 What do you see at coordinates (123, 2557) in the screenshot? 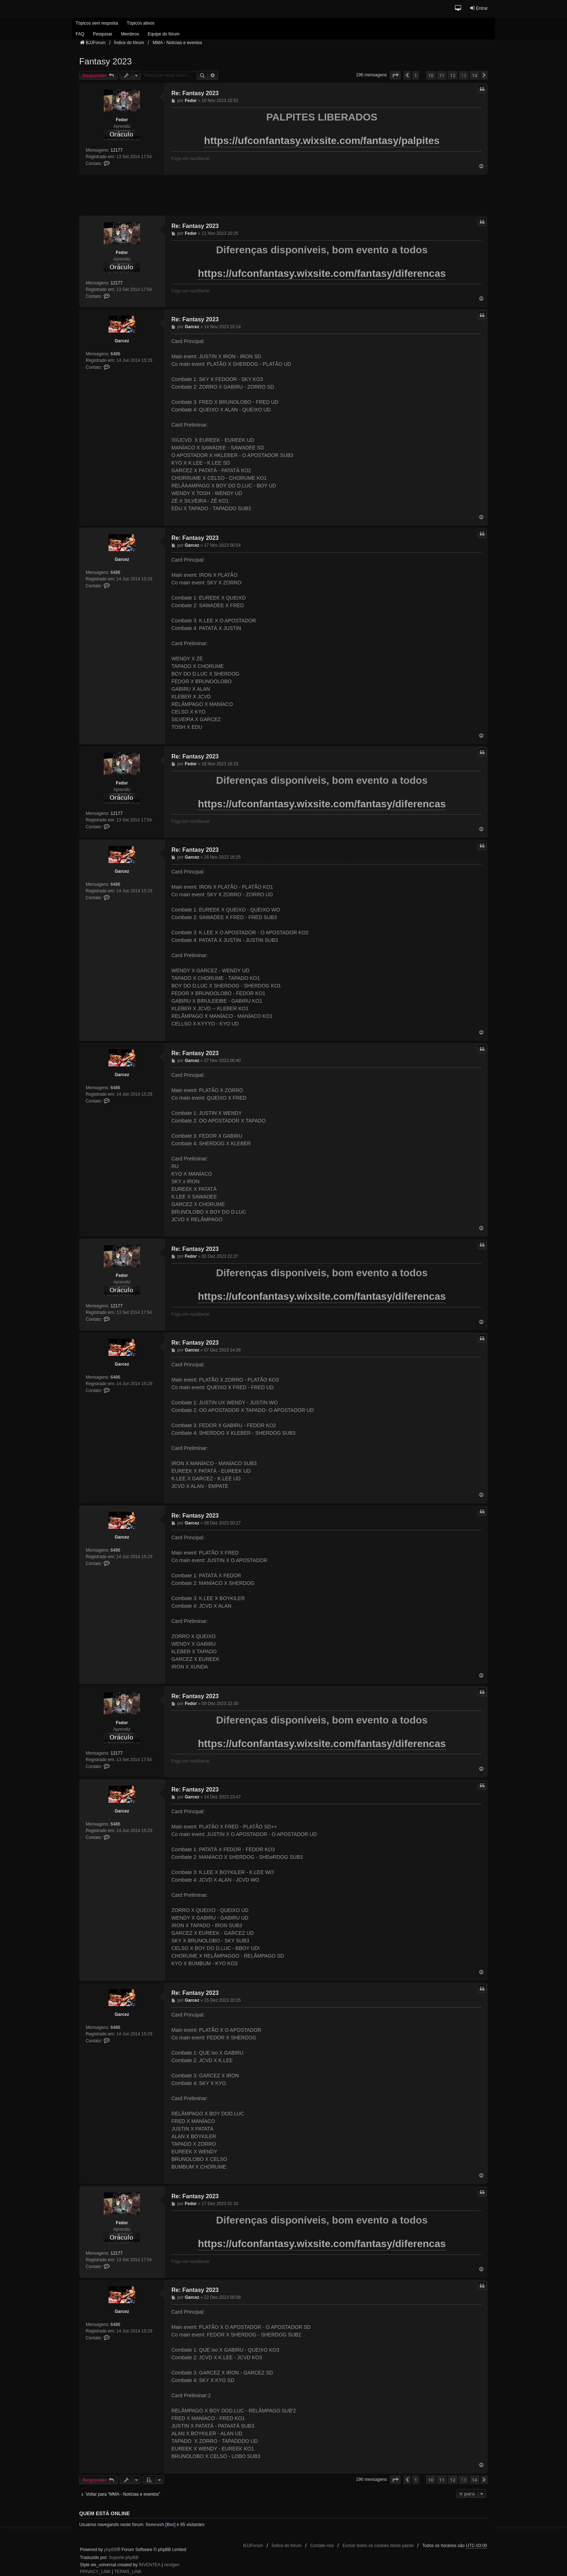
I see `Suporte phpBB` at bounding box center [123, 2557].